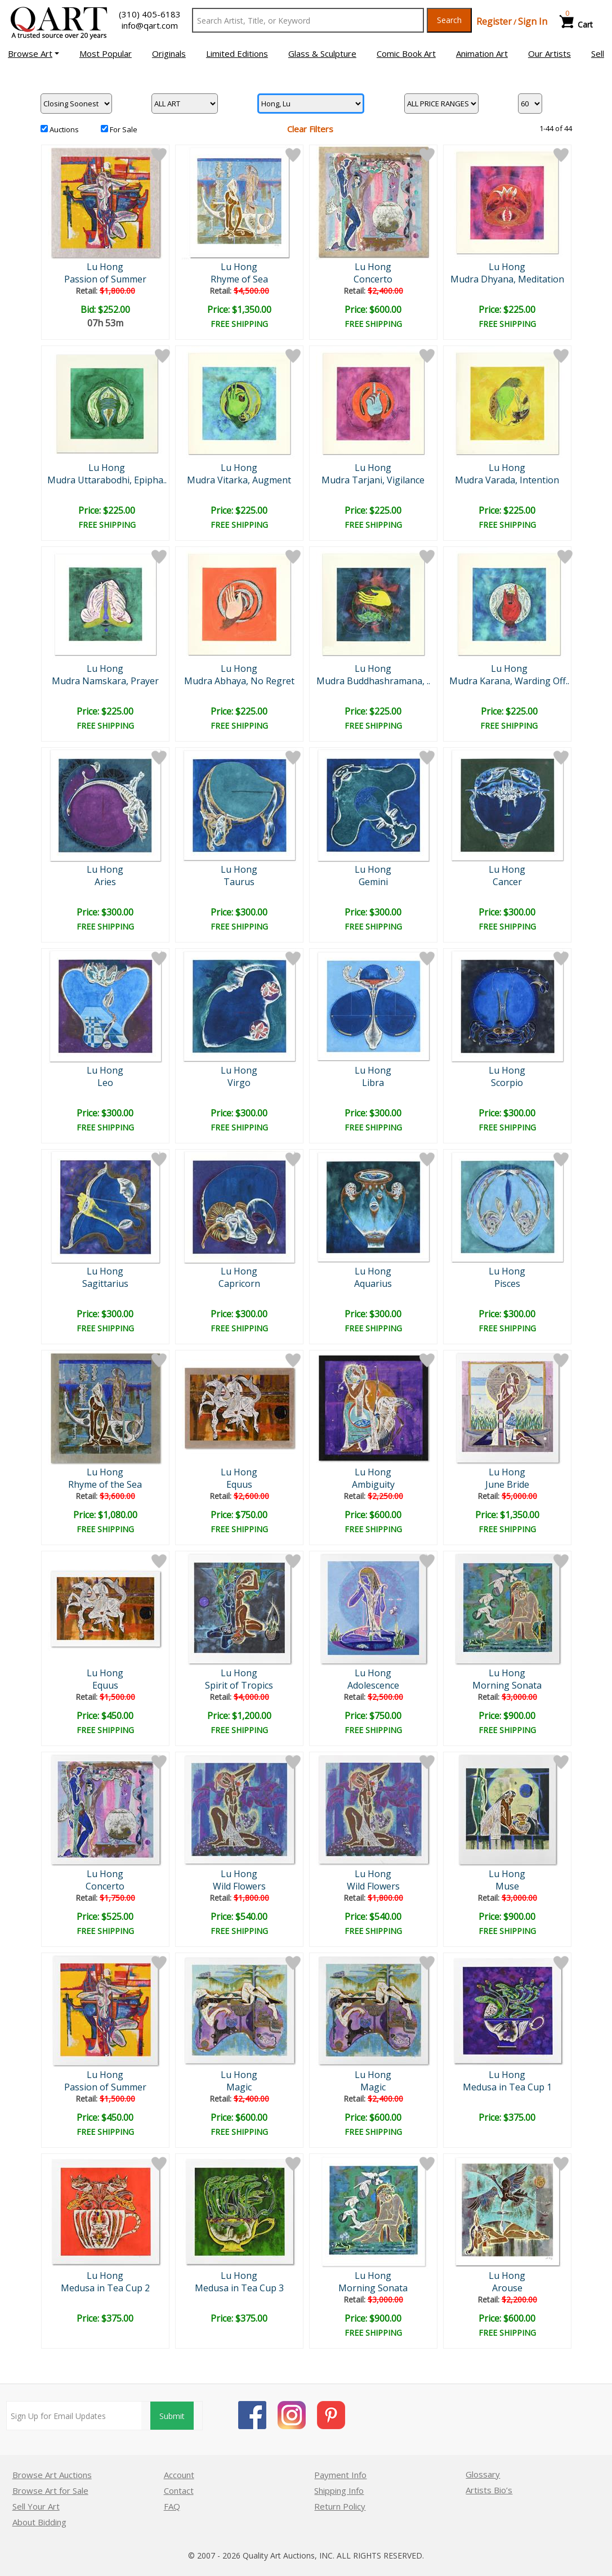 The height and width of the screenshot is (2576, 612). I want to click on Medusa in Tea Cup 1, so click(507, 2087).